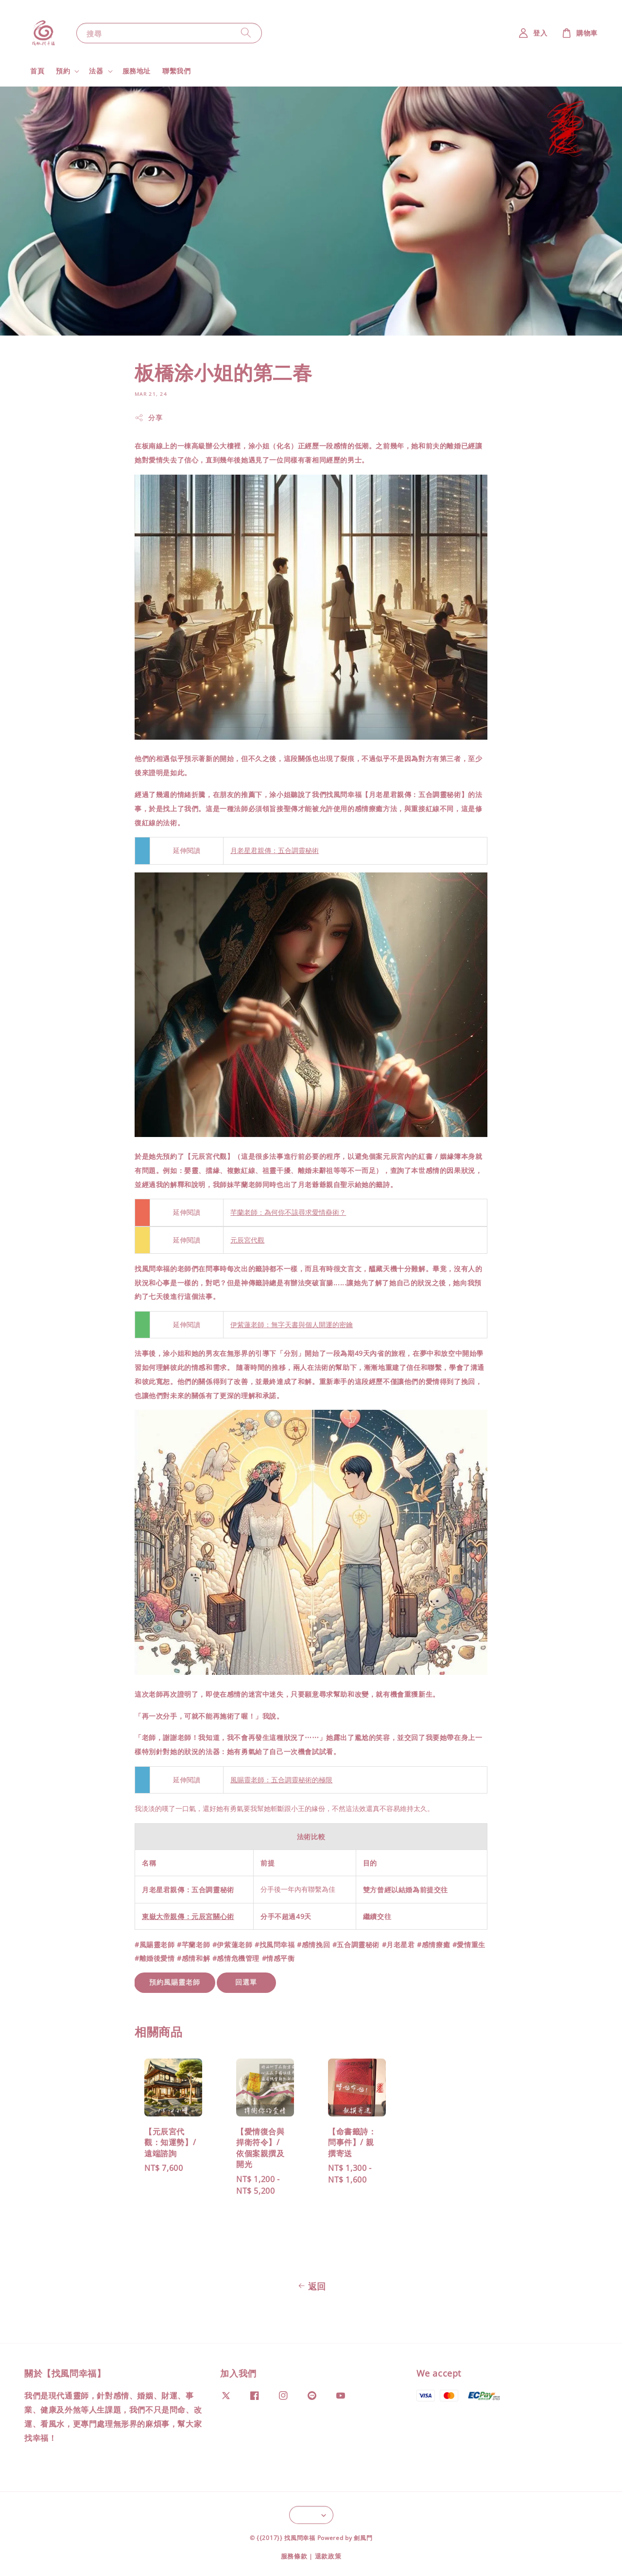 This screenshot has height=2576, width=622. Describe the element at coordinates (136, 70) in the screenshot. I see `服務地址` at that location.